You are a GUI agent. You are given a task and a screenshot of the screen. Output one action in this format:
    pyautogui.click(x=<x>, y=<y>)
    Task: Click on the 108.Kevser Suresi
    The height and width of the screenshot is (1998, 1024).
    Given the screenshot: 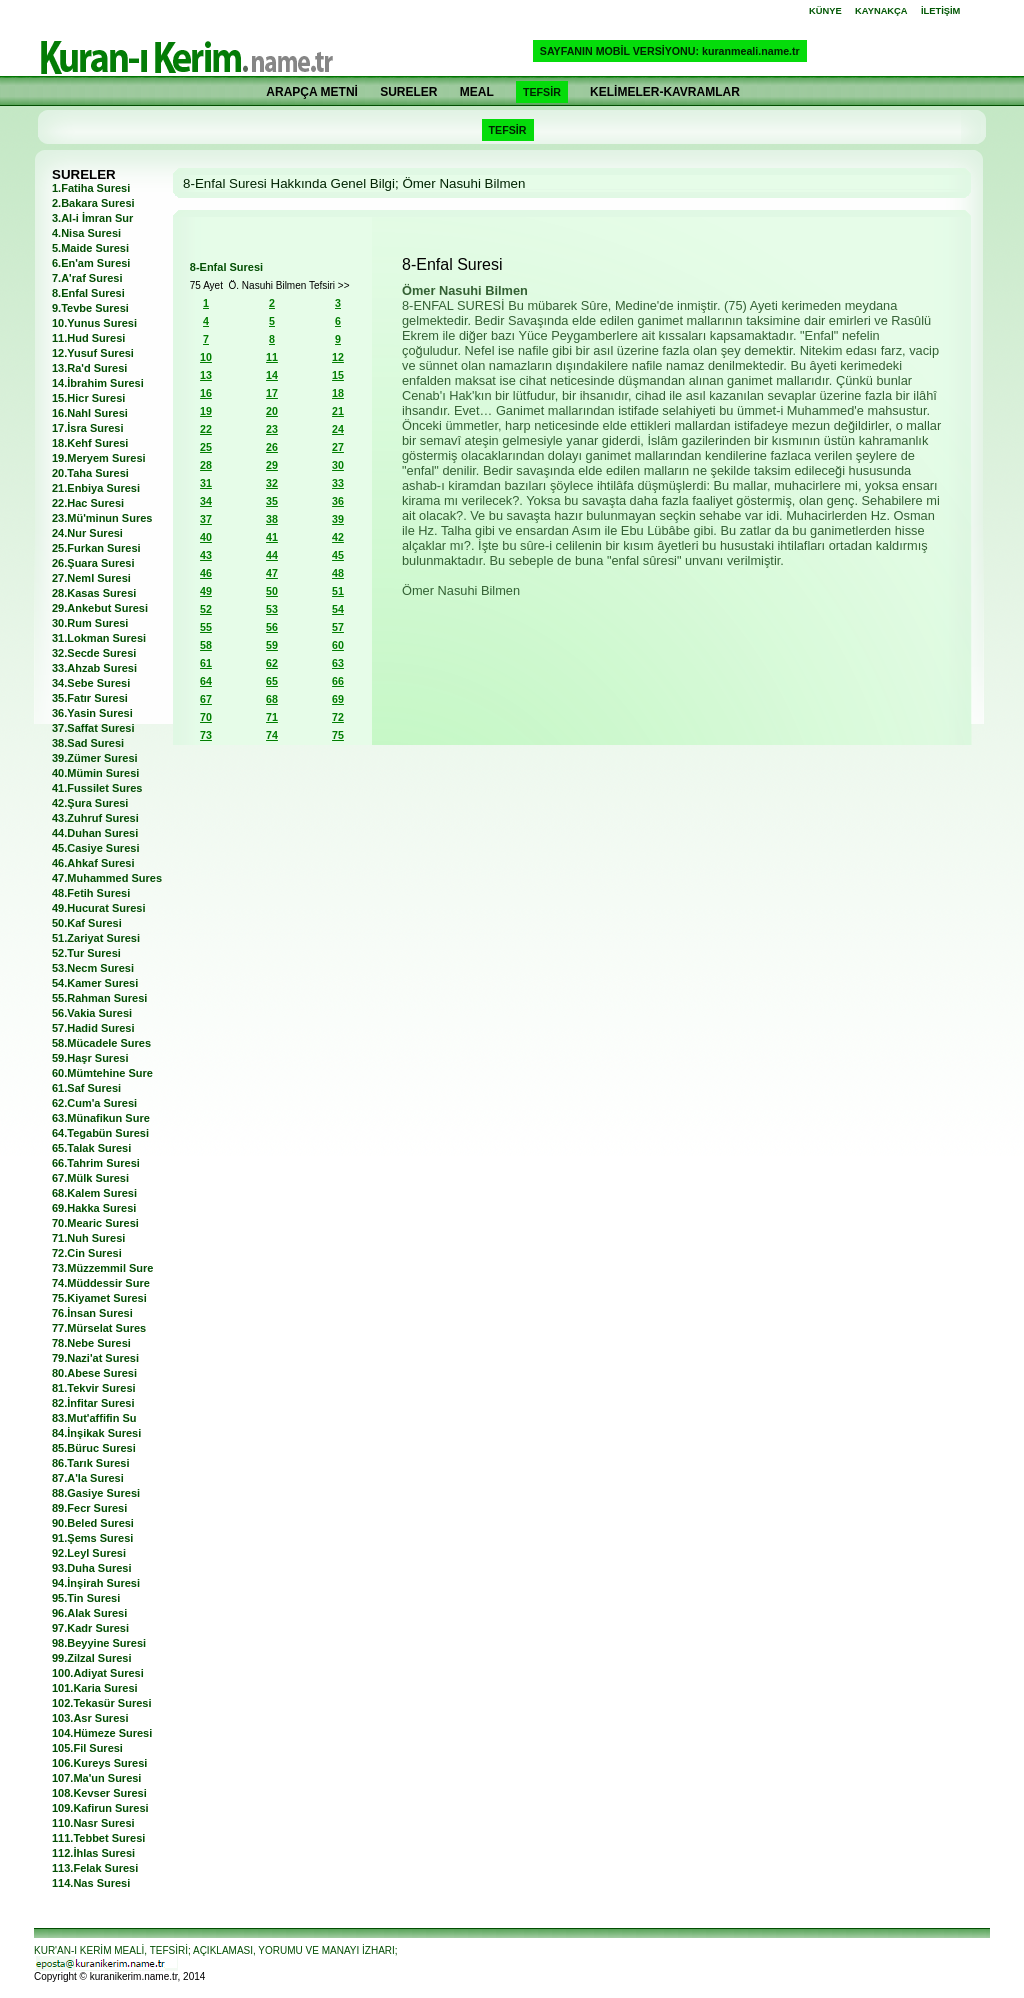 What is the action you would take?
    pyautogui.click(x=99, y=1793)
    